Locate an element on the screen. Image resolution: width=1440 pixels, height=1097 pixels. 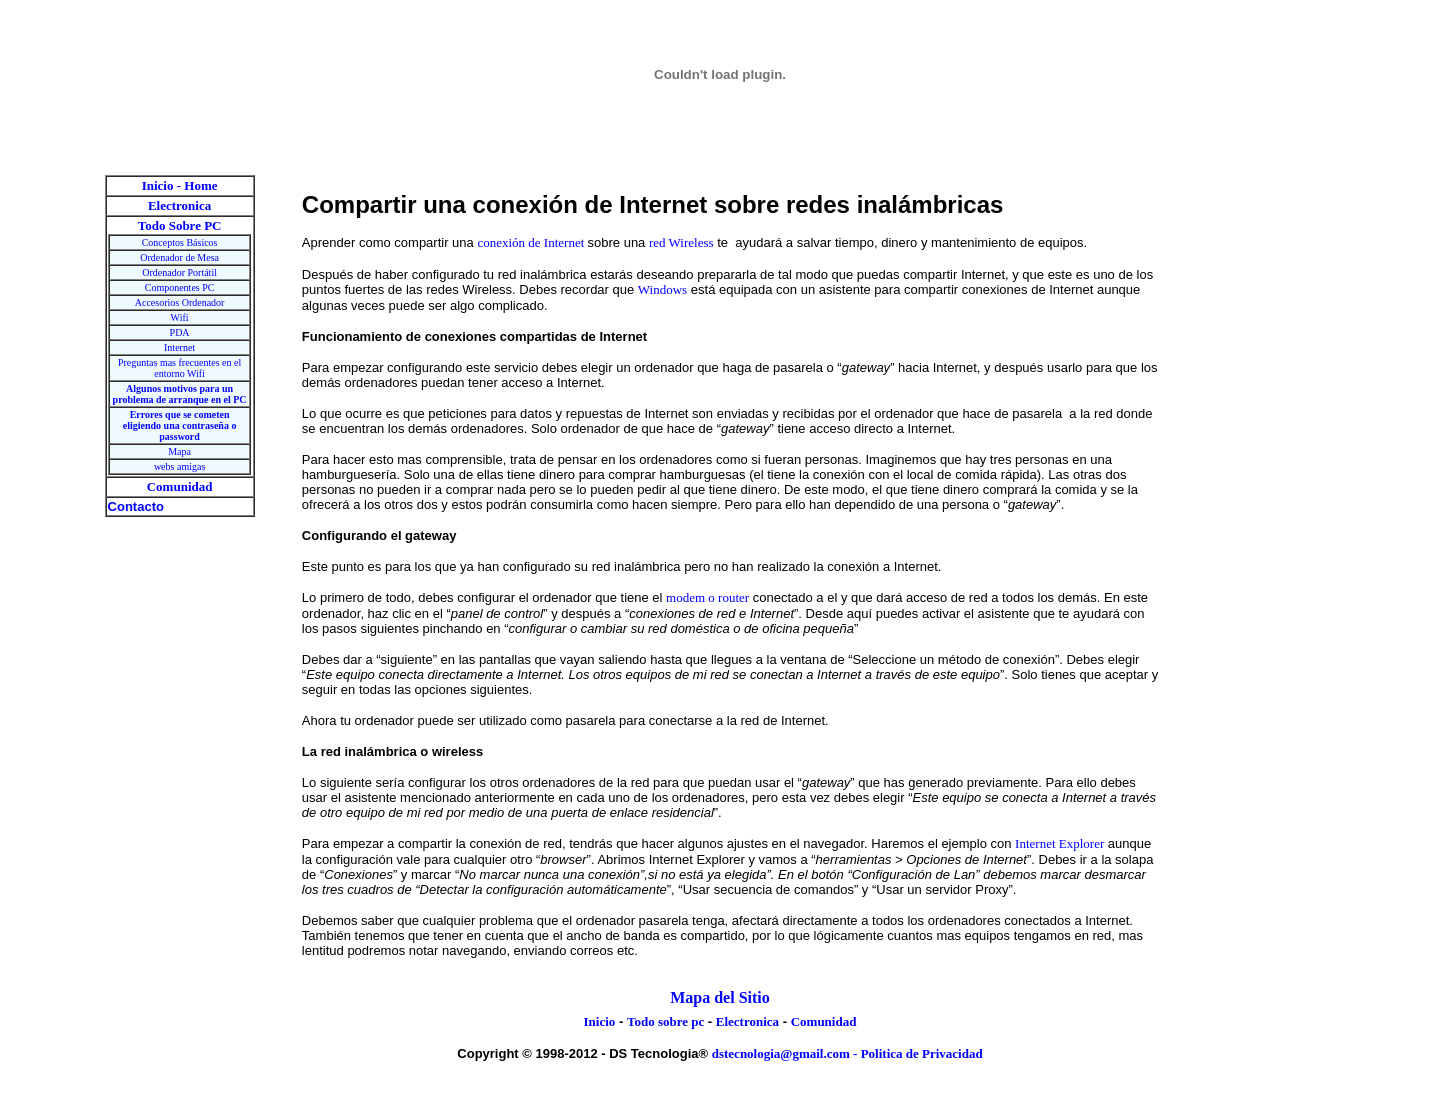
Comunidad is located at coordinates (824, 1021).